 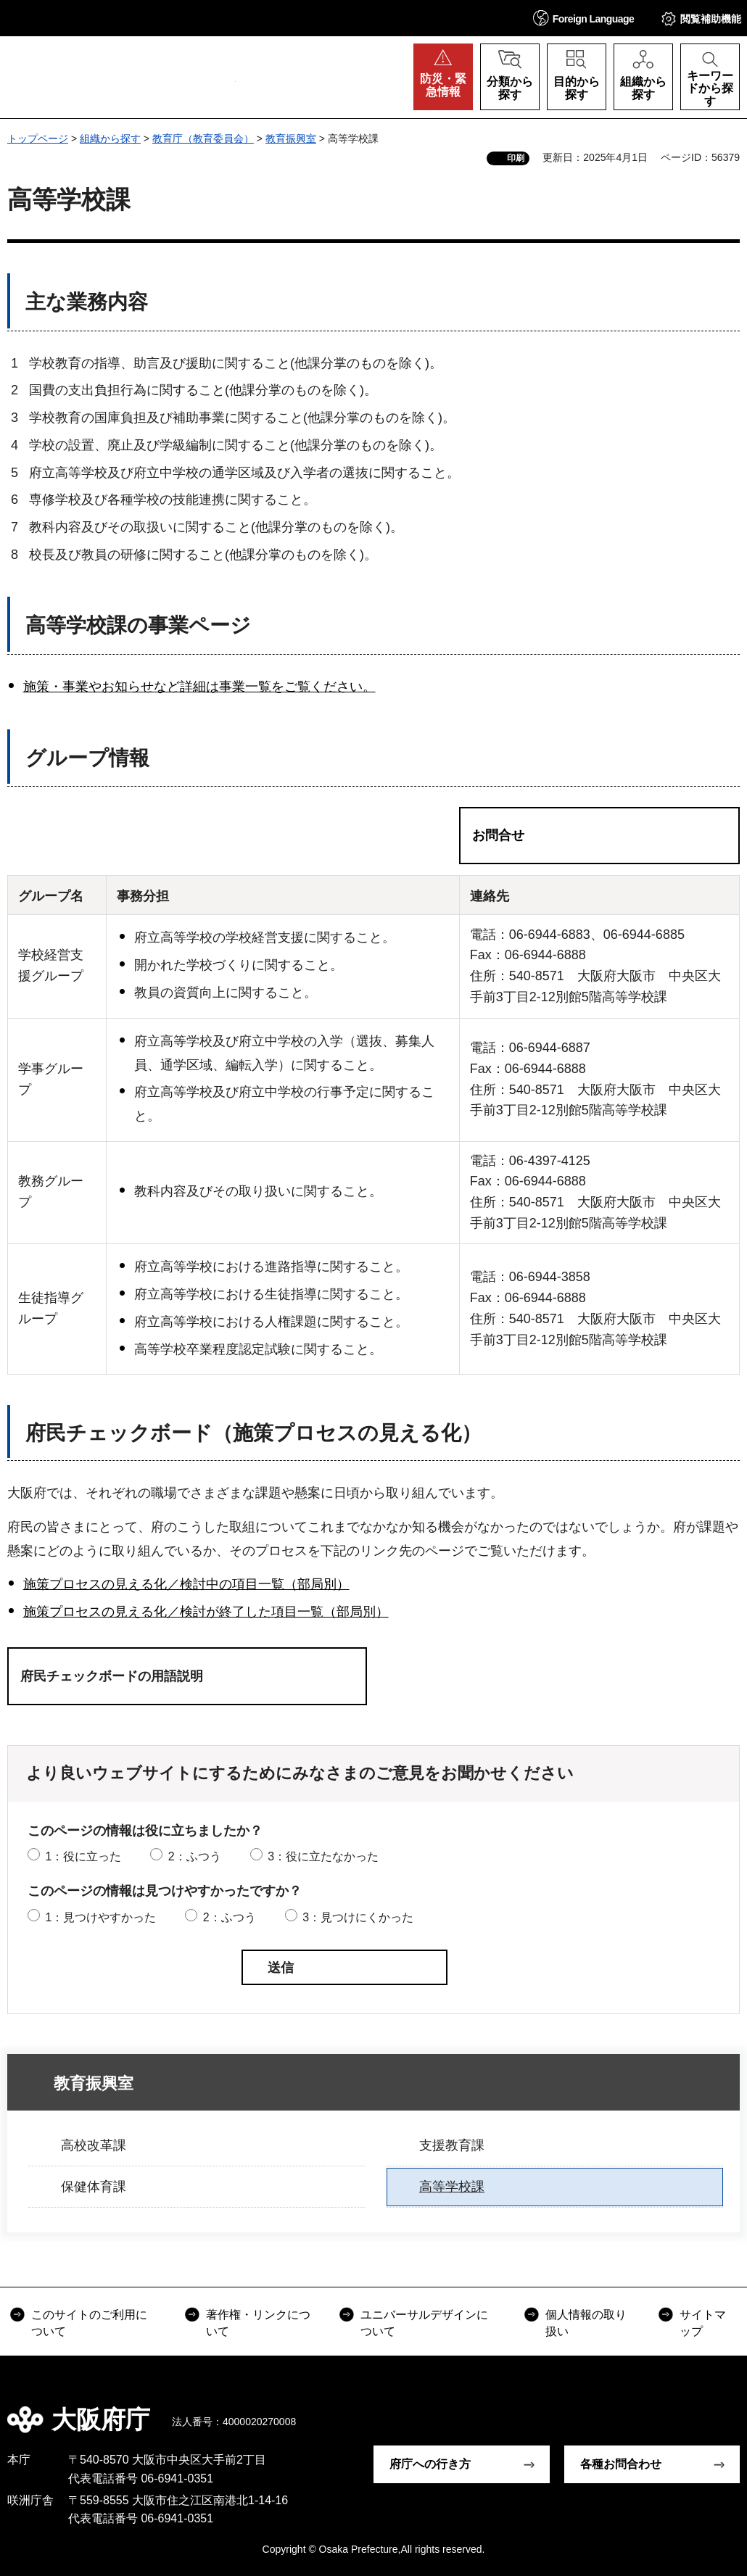 I want to click on 保健体育課, so click(x=93, y=2186).